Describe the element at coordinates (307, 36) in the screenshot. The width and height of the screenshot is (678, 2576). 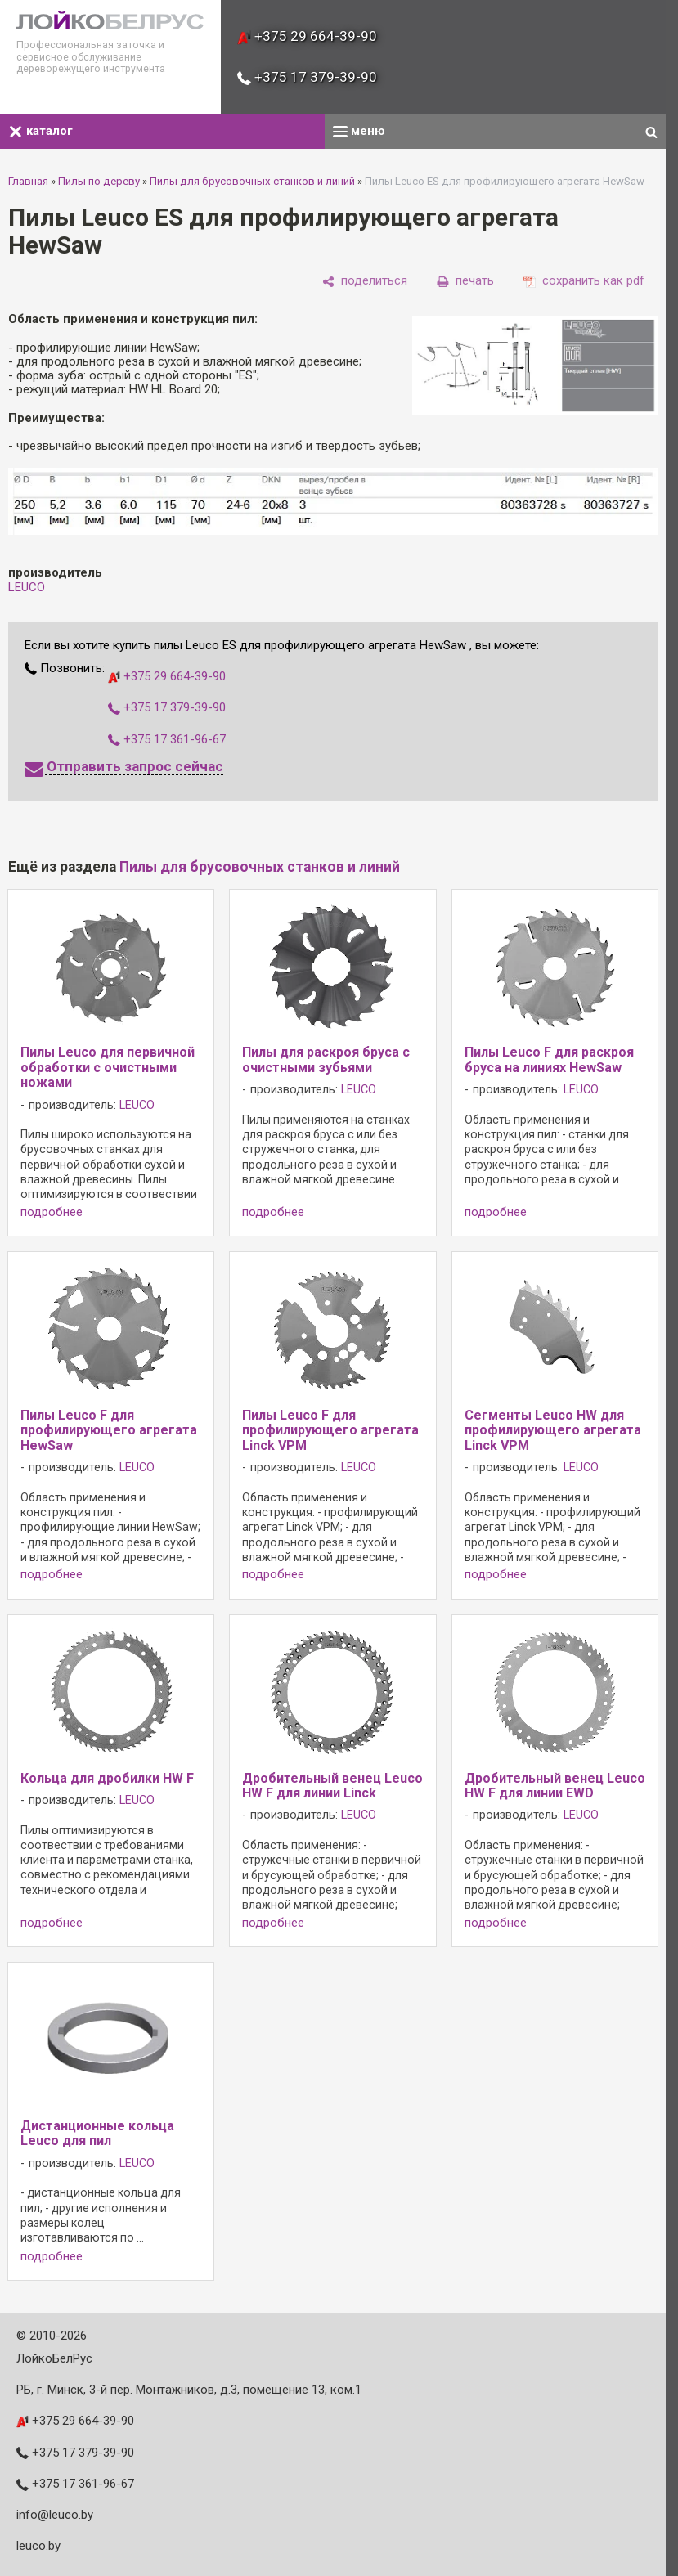
I see `+375 29 664-39-90` at that location.